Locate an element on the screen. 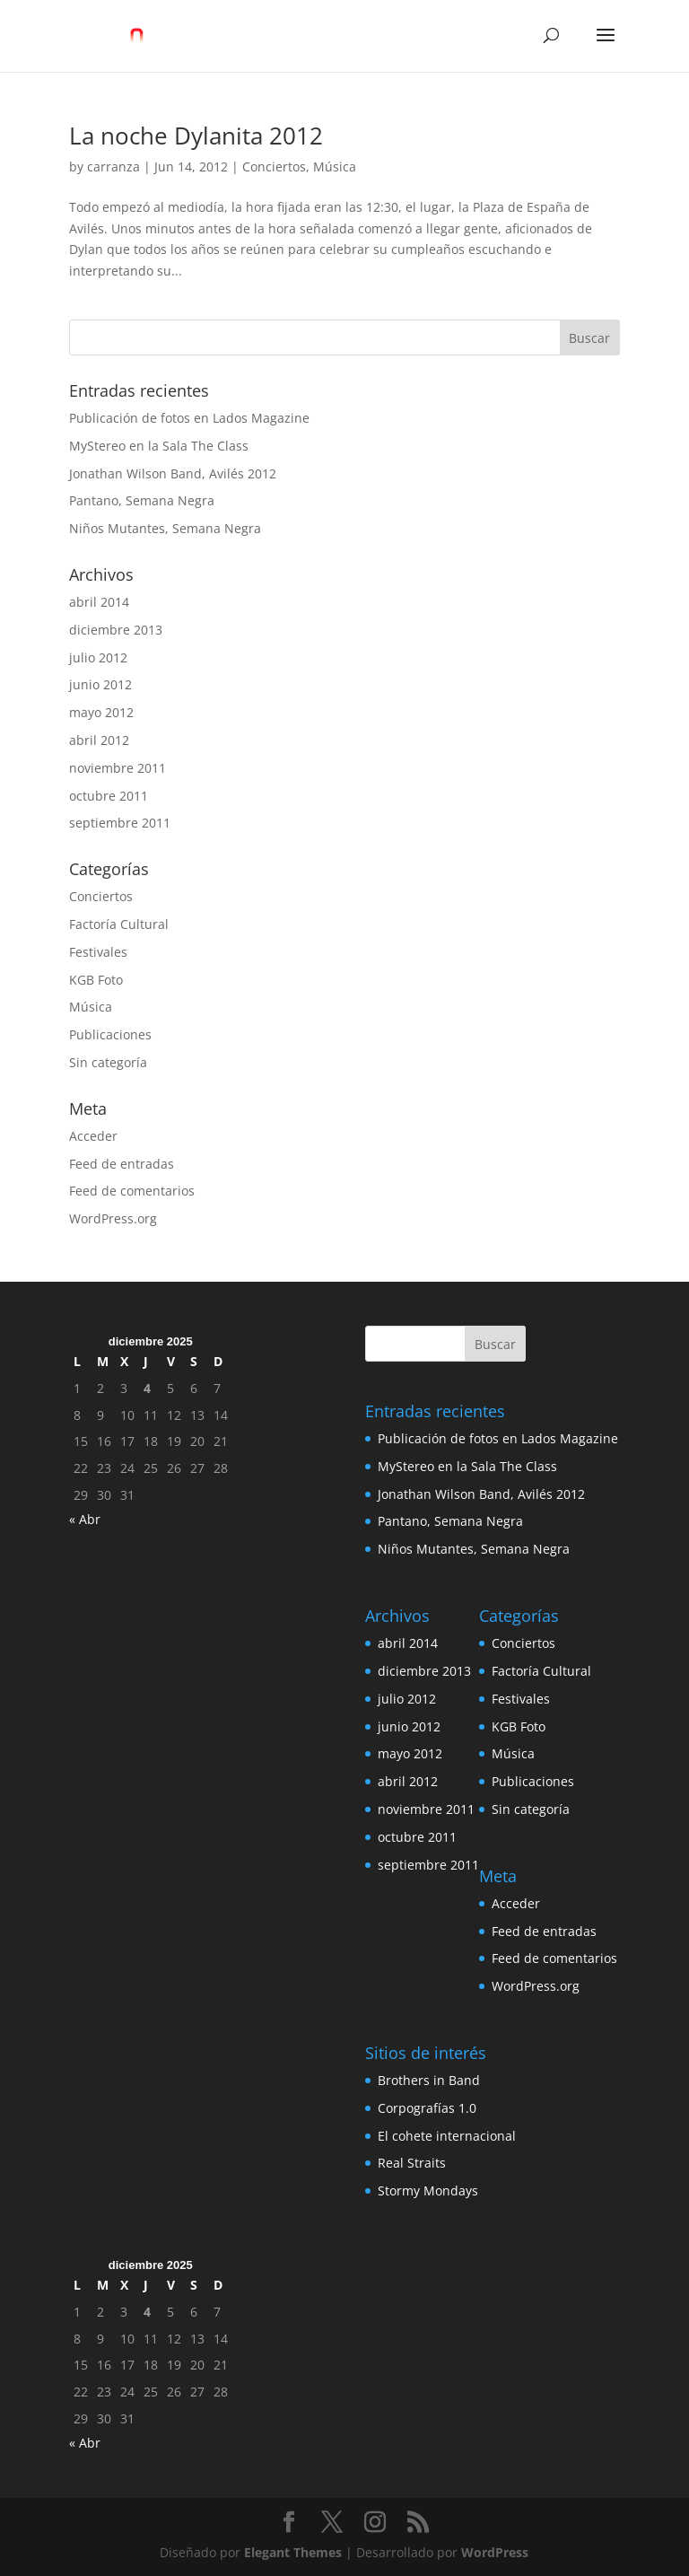  octubre 2011 is located at coordinates (108, 795).